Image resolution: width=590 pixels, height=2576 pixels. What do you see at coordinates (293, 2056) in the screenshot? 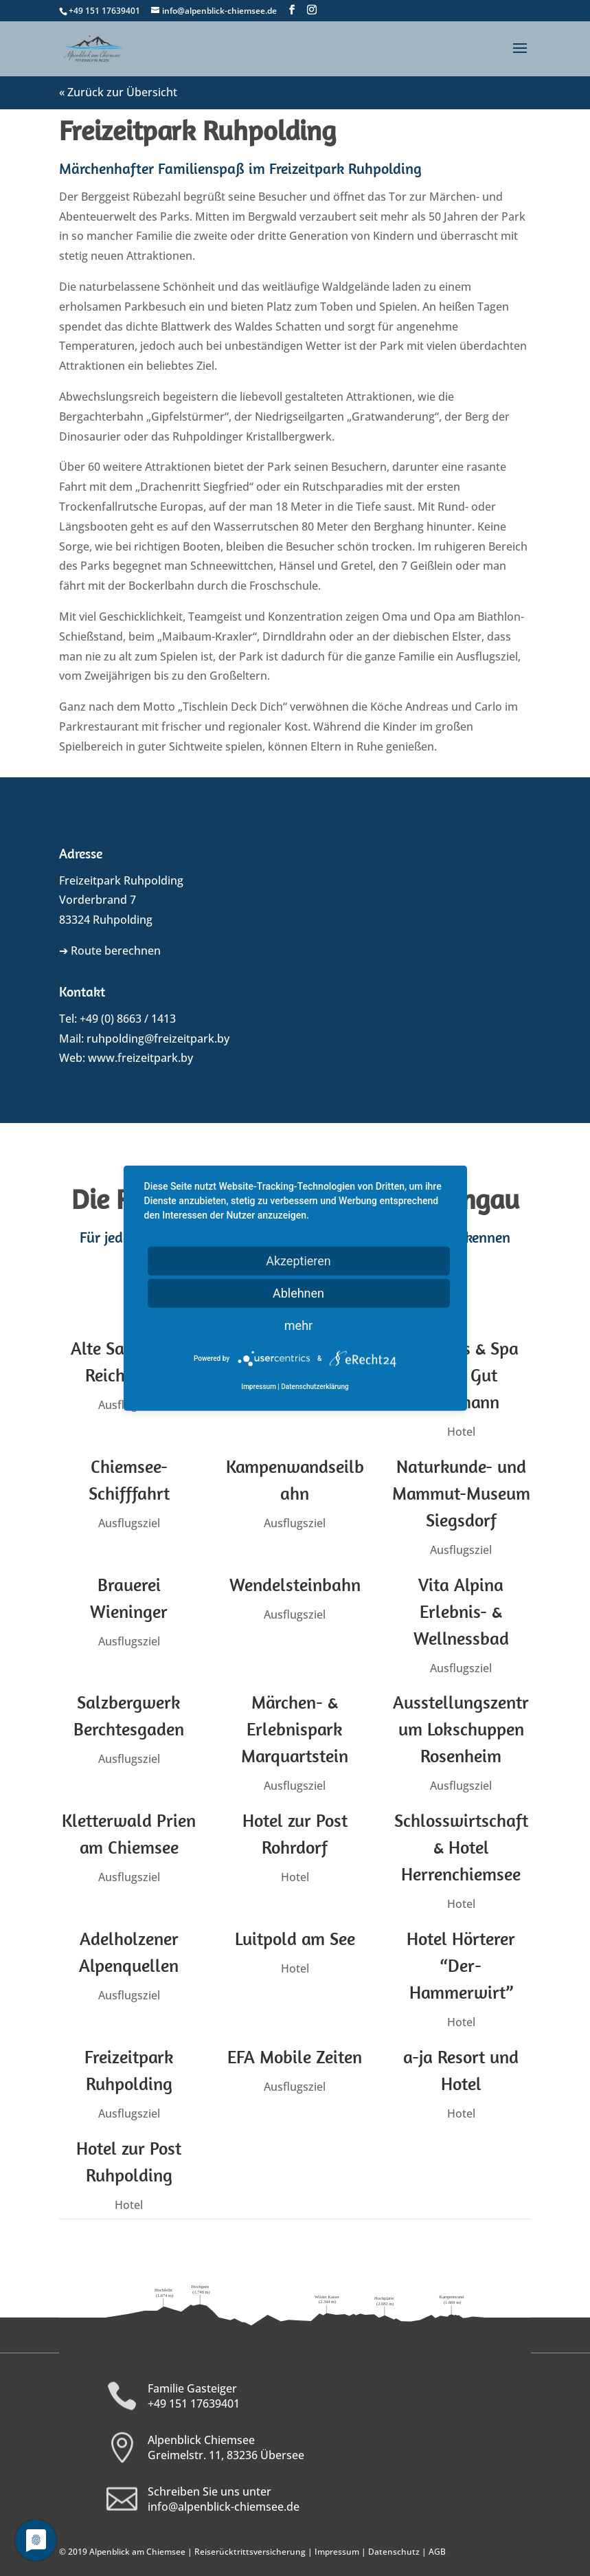
I see `EFA Mobile Zeiten` at bounding box center [293, 2056].